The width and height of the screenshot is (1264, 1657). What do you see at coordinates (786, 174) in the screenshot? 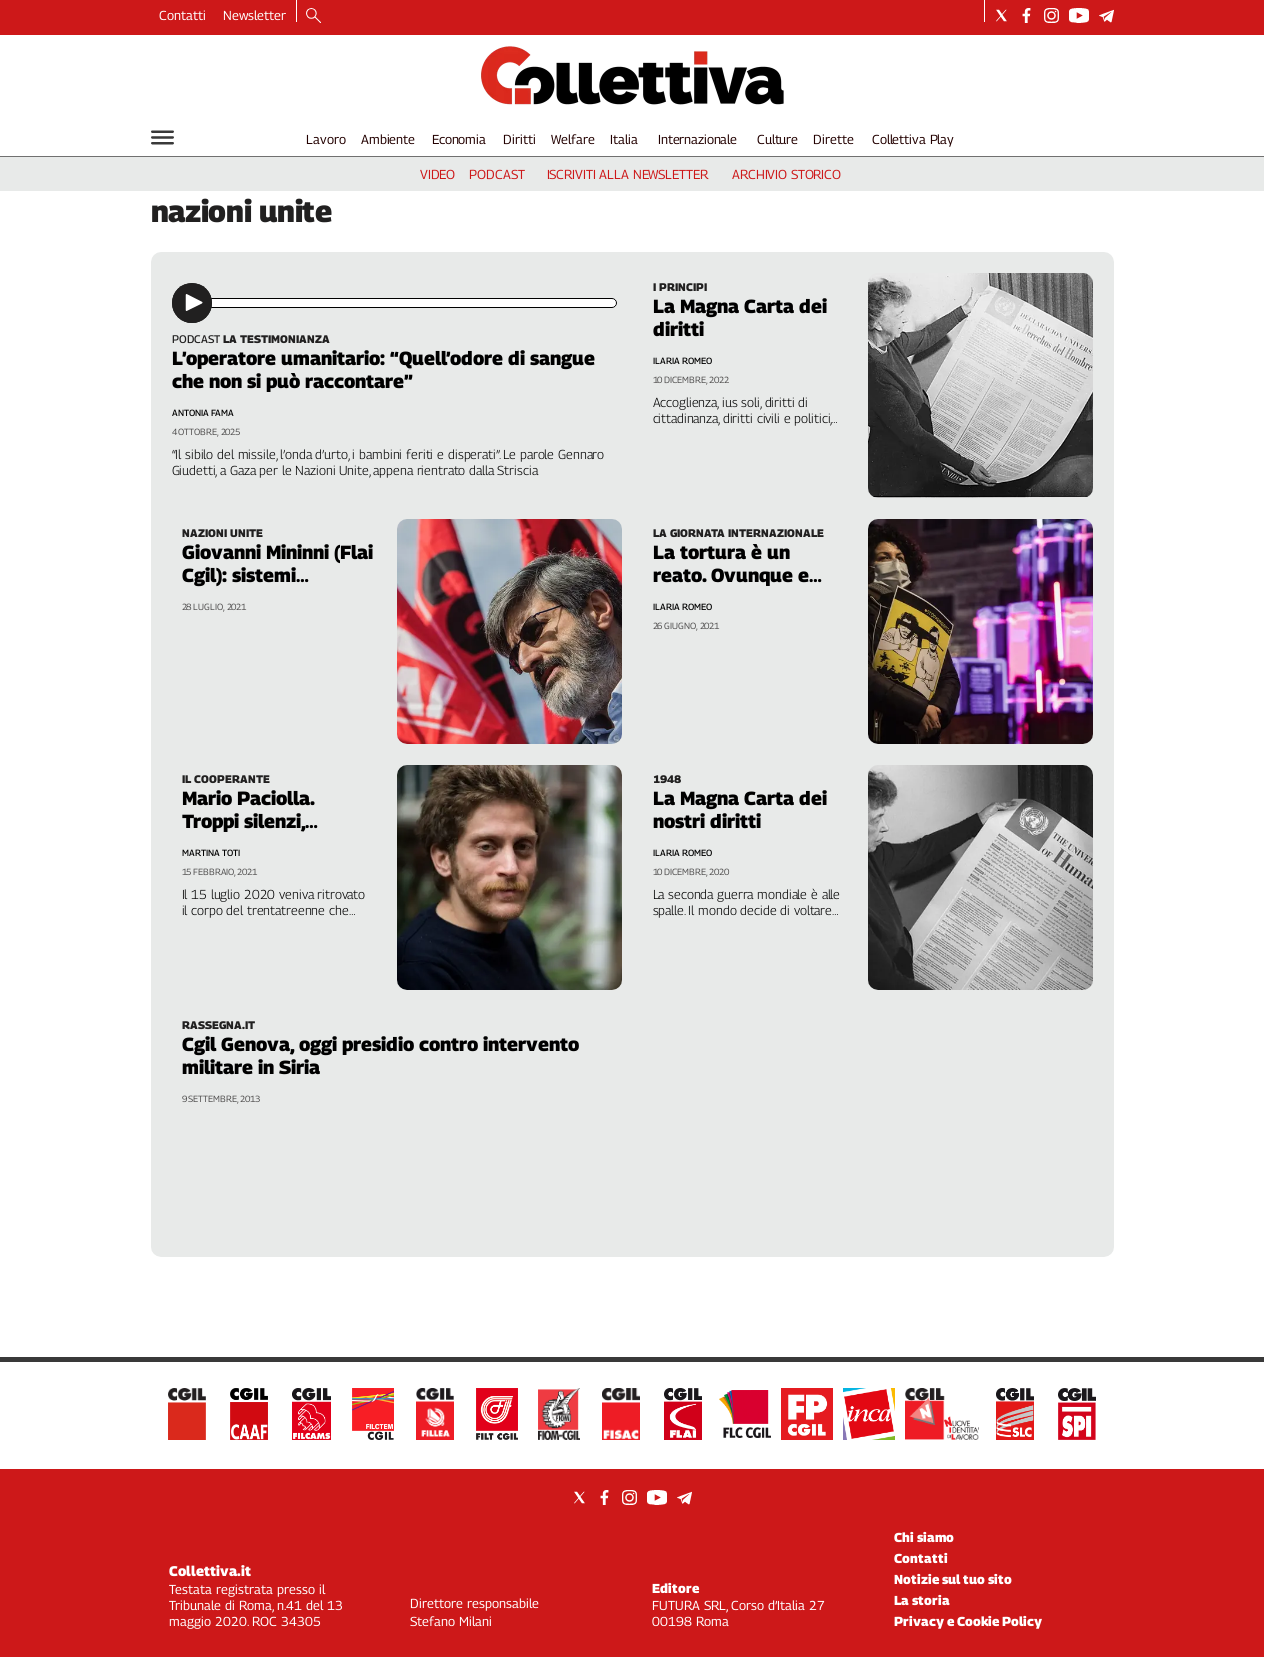
I see `archivio storico` at bounding box center [786, 174].